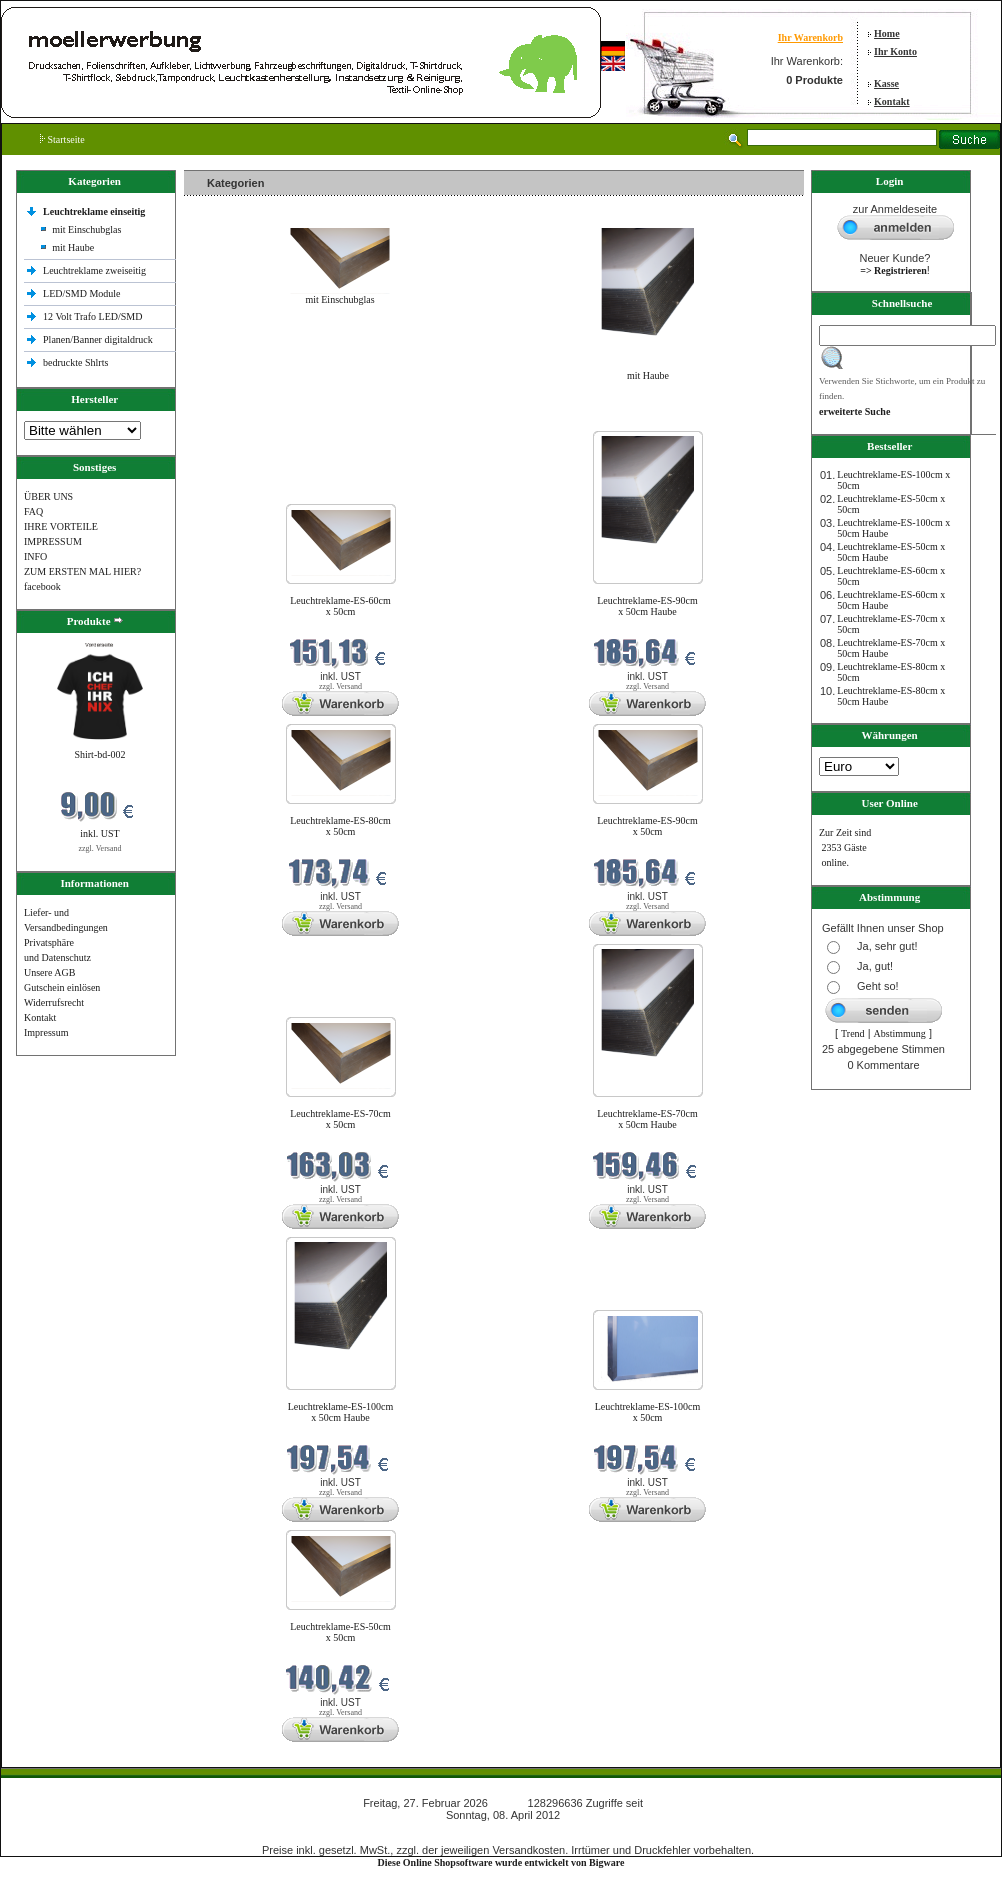 The height and width of the screenshot is (1878, 1002). Describe the element at coordinates (100, 848) in the screenshot. I see `zzgl. Versand` at that location.